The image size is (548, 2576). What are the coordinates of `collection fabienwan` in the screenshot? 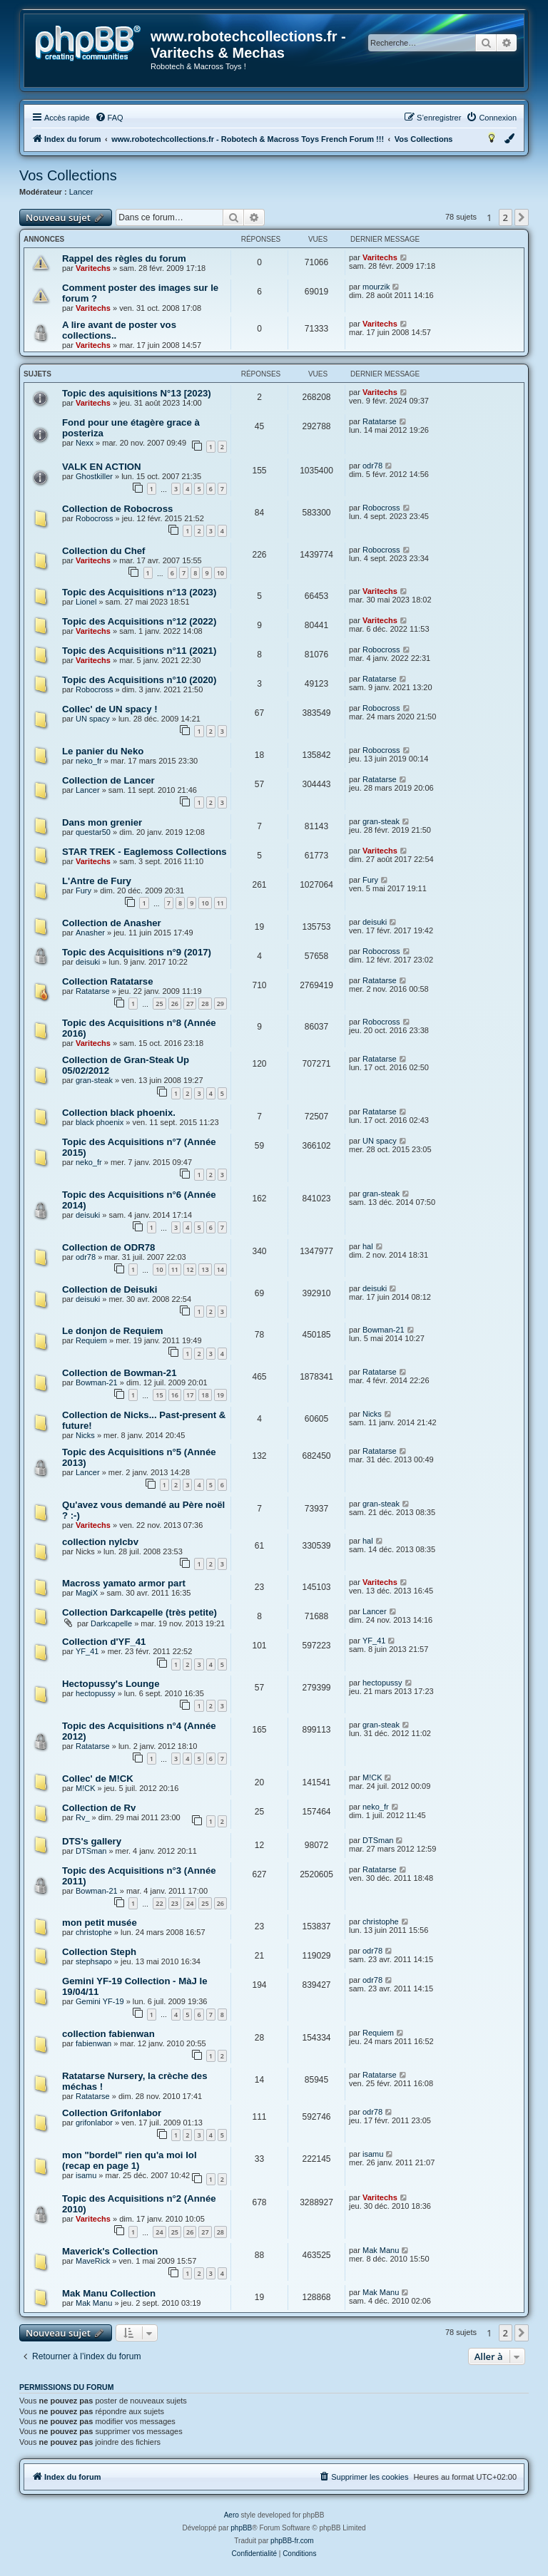 It's located at (108, 2033).